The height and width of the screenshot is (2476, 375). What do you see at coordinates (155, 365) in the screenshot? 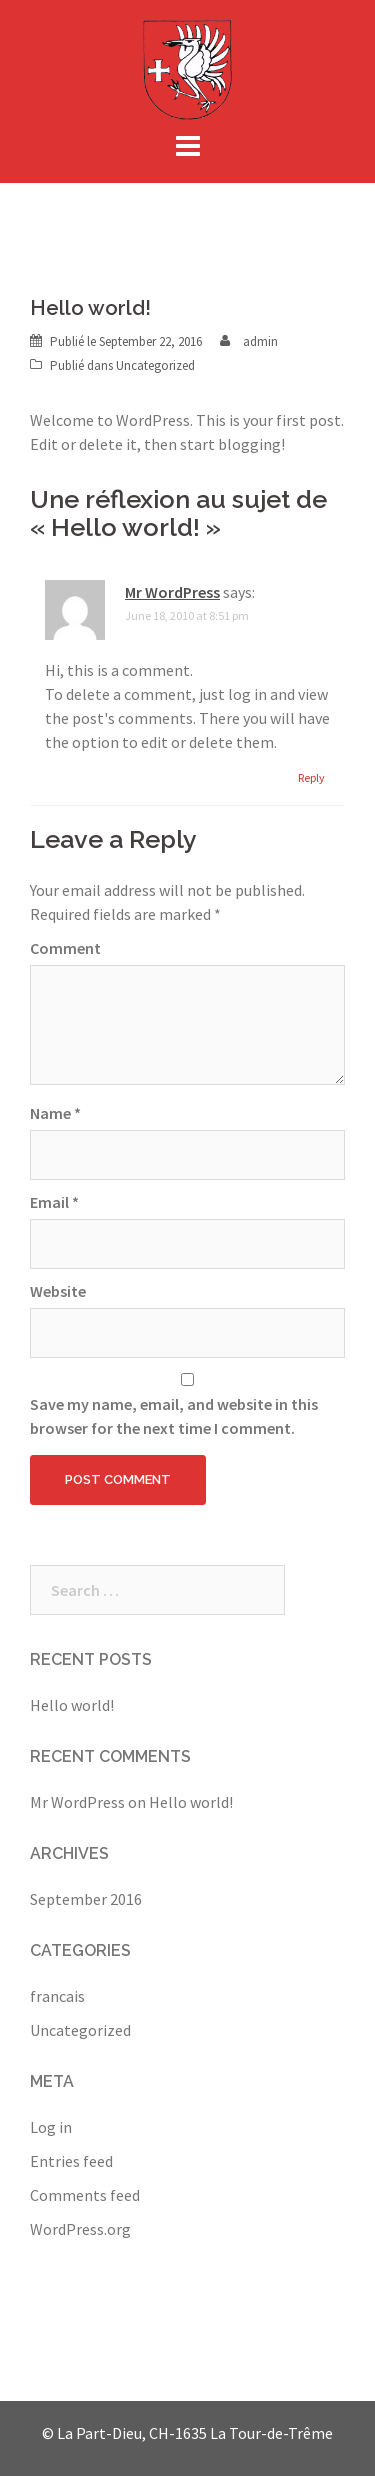
I see `Uncategorized` at bounding box center [155, 365].